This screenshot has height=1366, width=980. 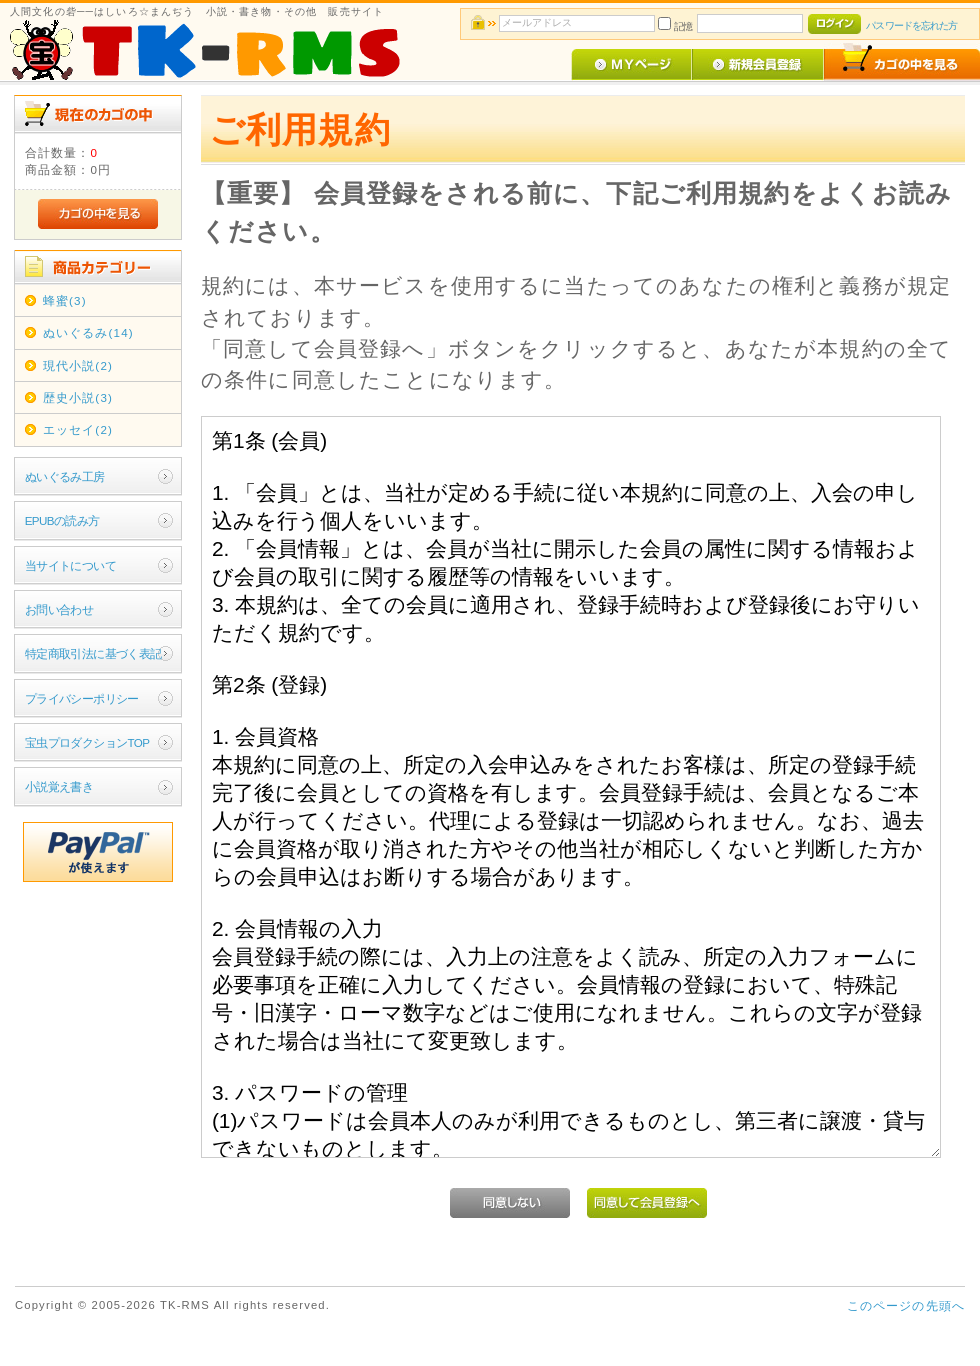 I want to click on プライバシーポリシー, so click(x=82, y=698).